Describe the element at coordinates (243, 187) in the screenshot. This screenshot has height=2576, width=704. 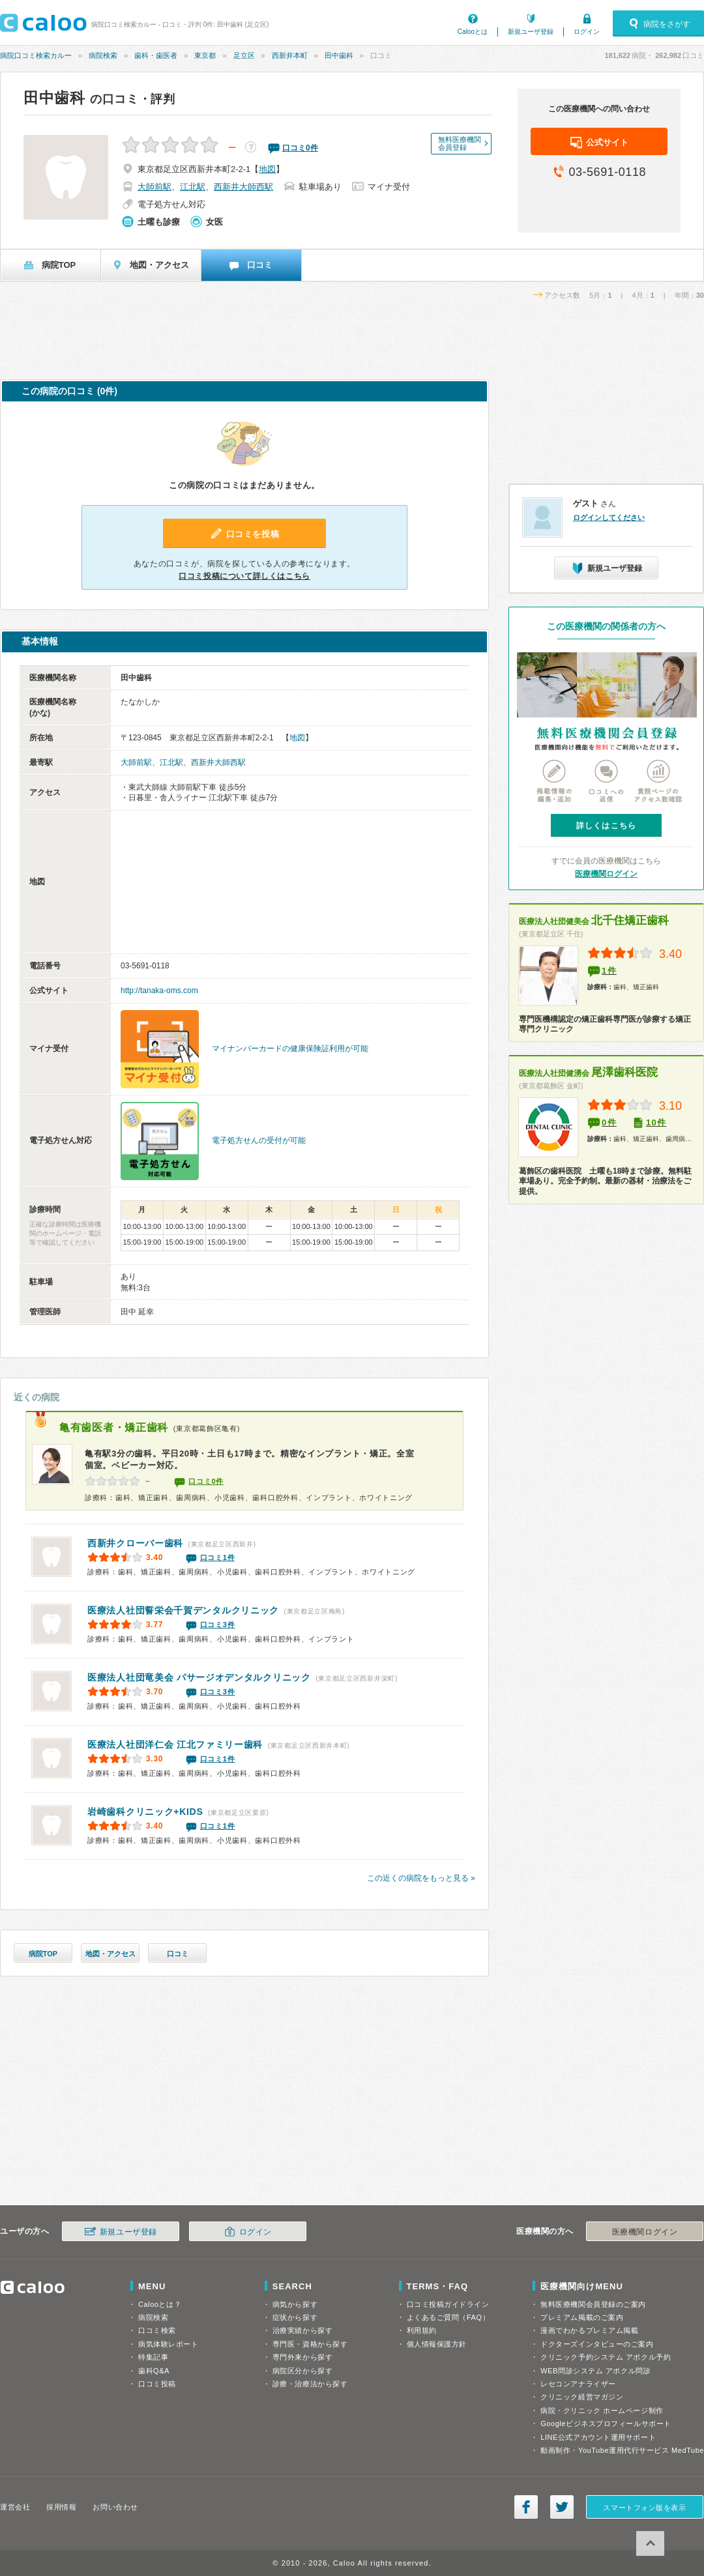
I see `西新井大師西駅` at that location.